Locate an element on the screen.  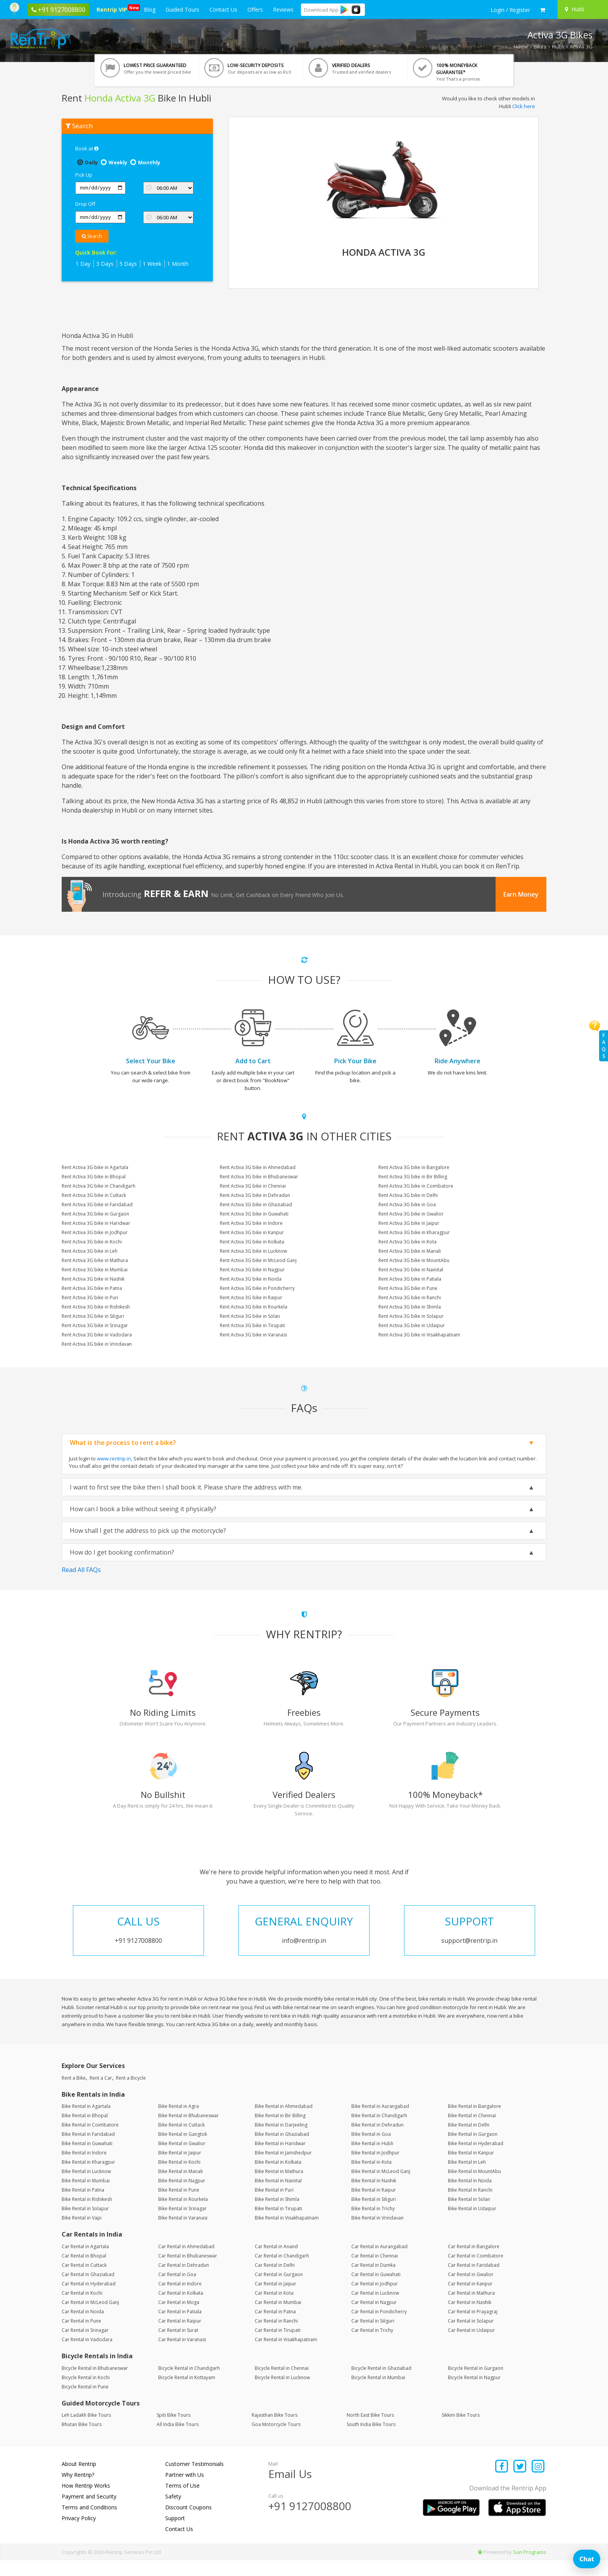
Rent Activa 3G bike in Ghaziabad is located at coordinates (256, 1204).